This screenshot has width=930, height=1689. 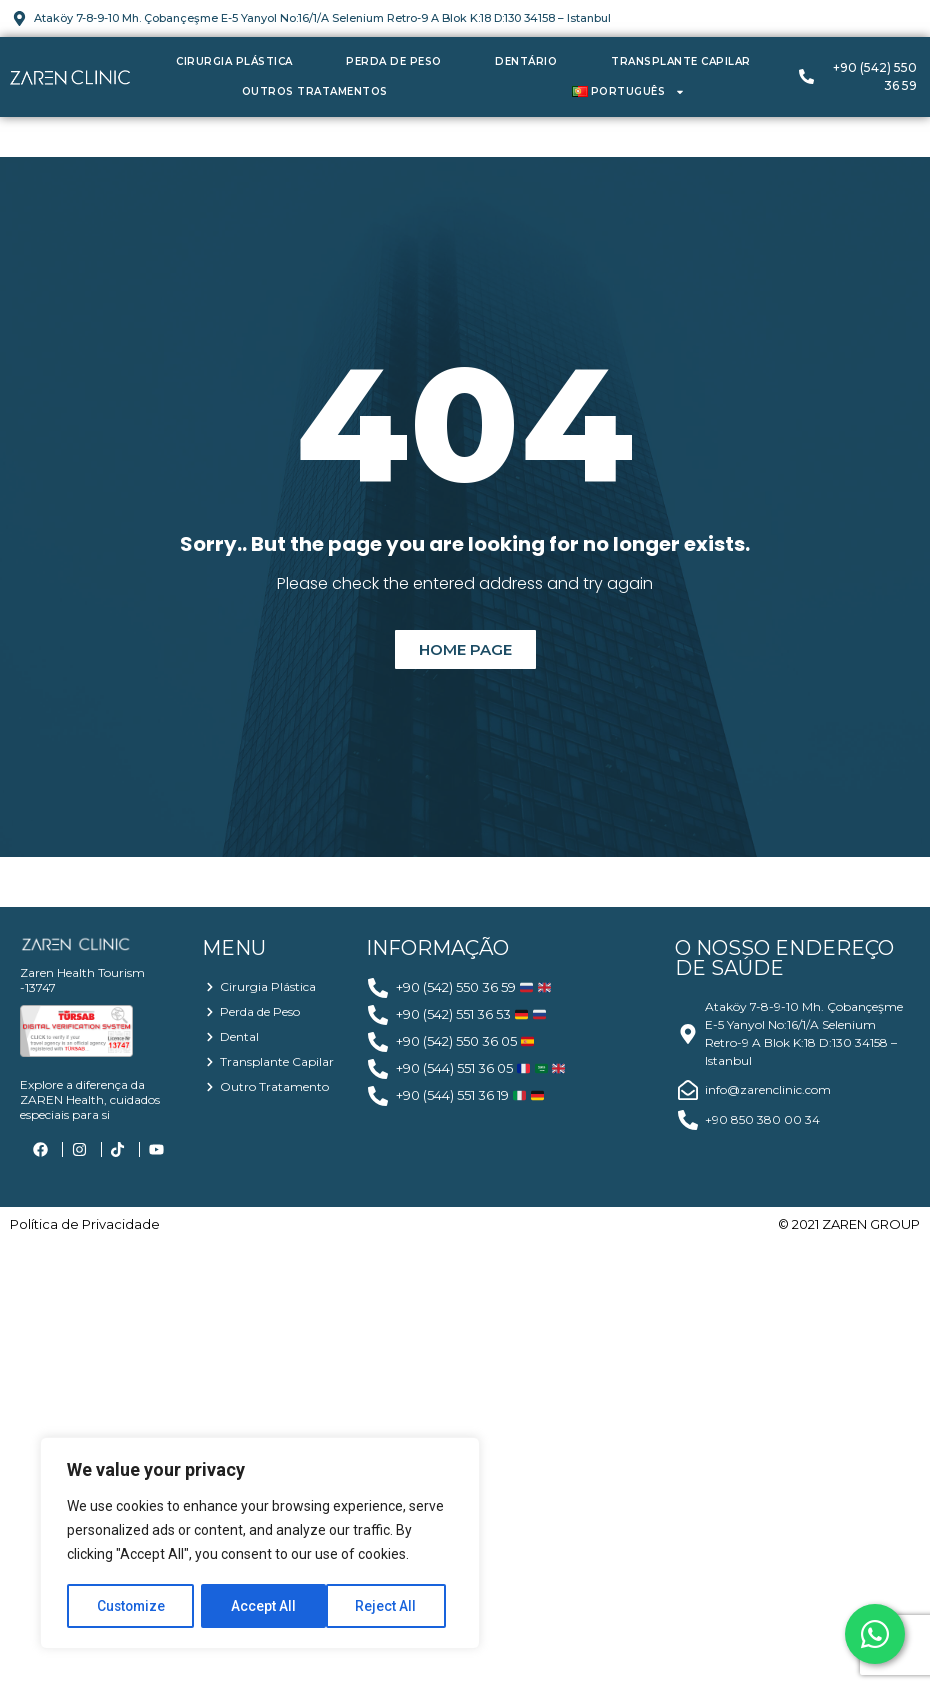 I want to click on Transplante Capilar, so click(x=681, y=61).